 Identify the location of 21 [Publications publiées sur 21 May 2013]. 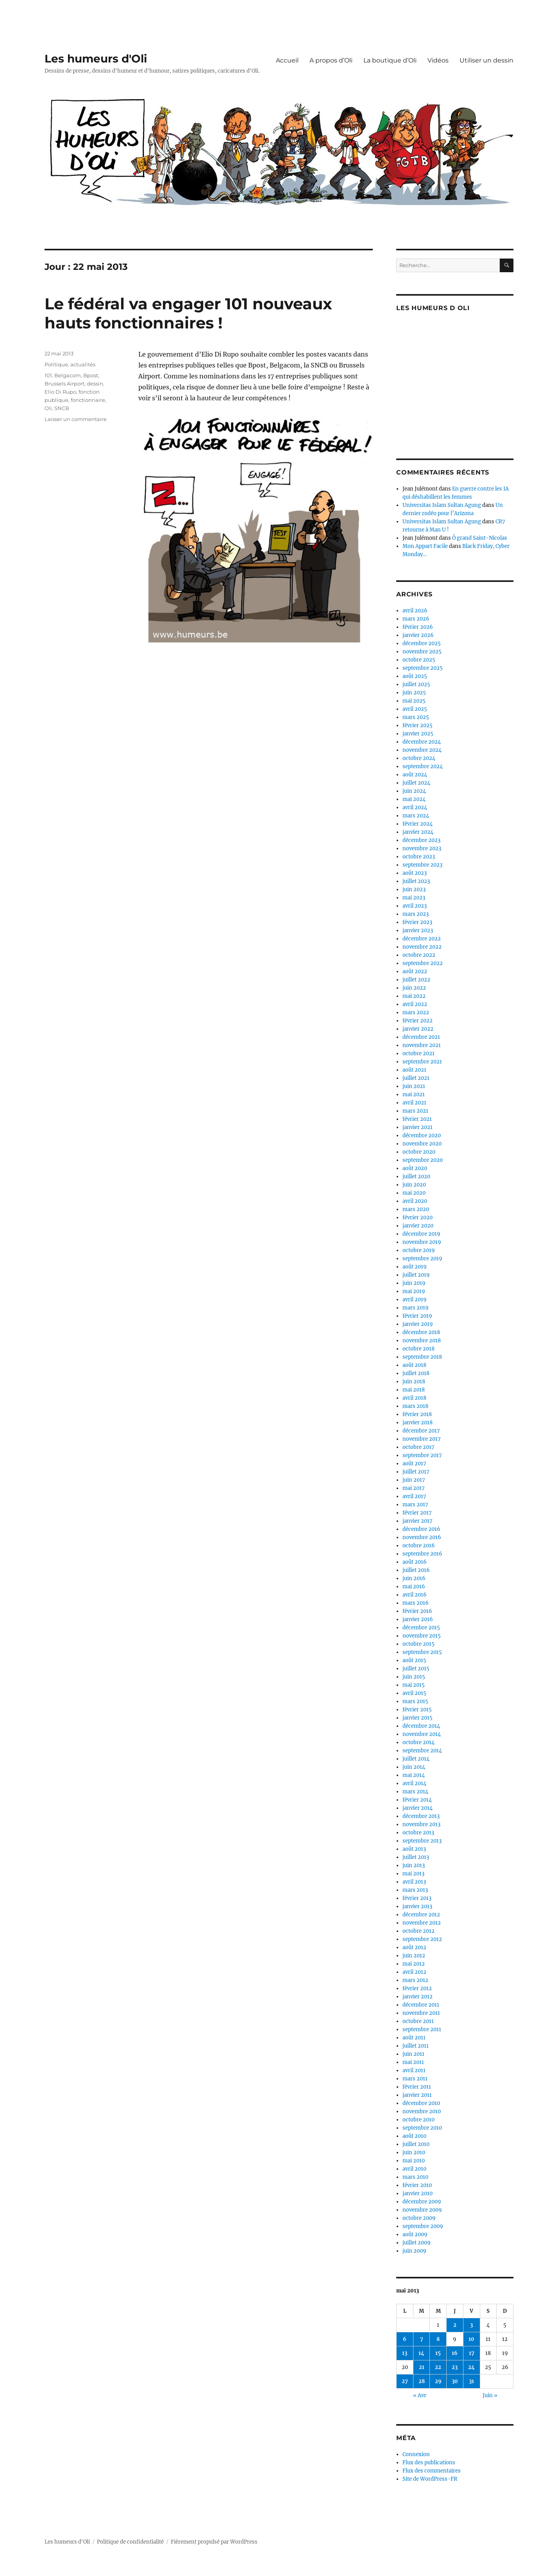
(421, 2367).